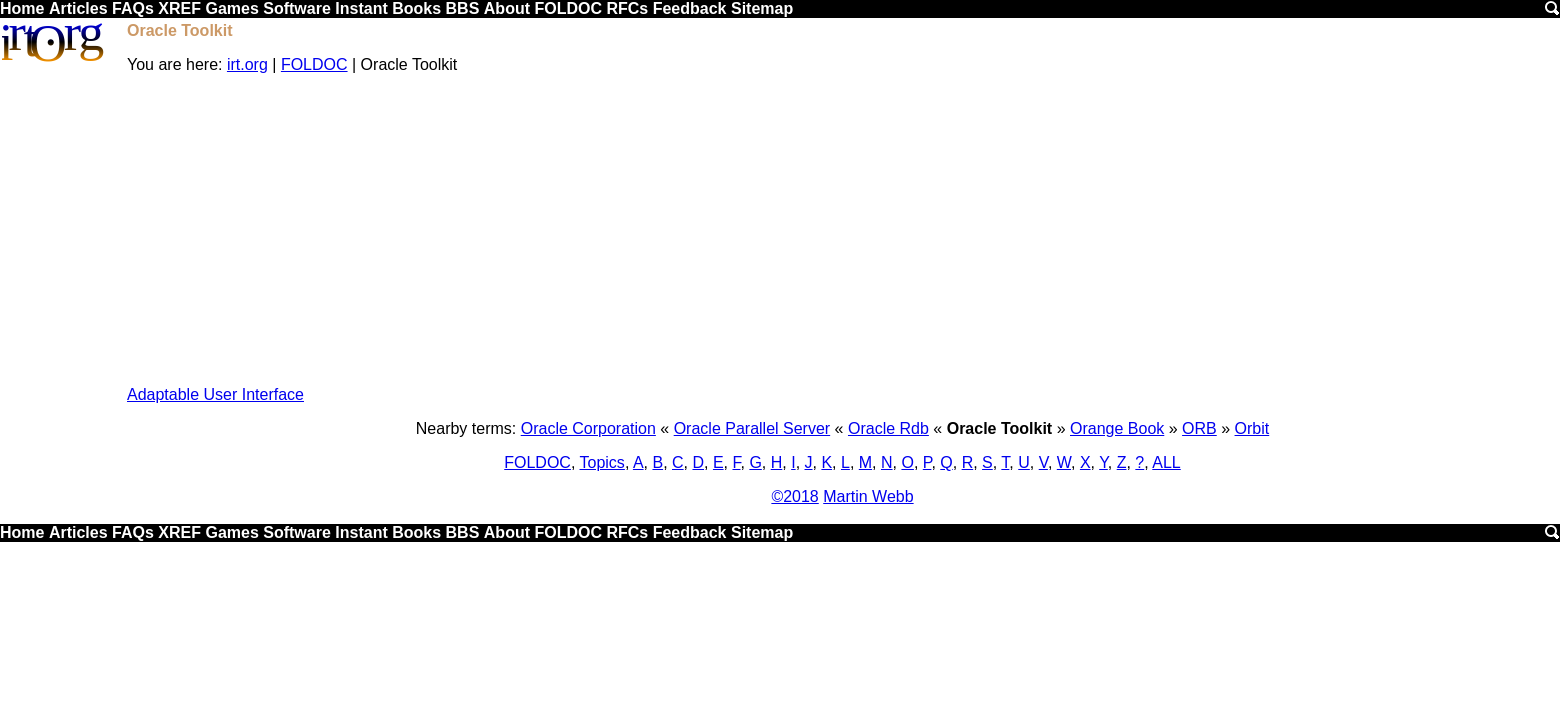 The width and height of the screenshot is (1560, 720). I want to click on Books, so click(416, 8).